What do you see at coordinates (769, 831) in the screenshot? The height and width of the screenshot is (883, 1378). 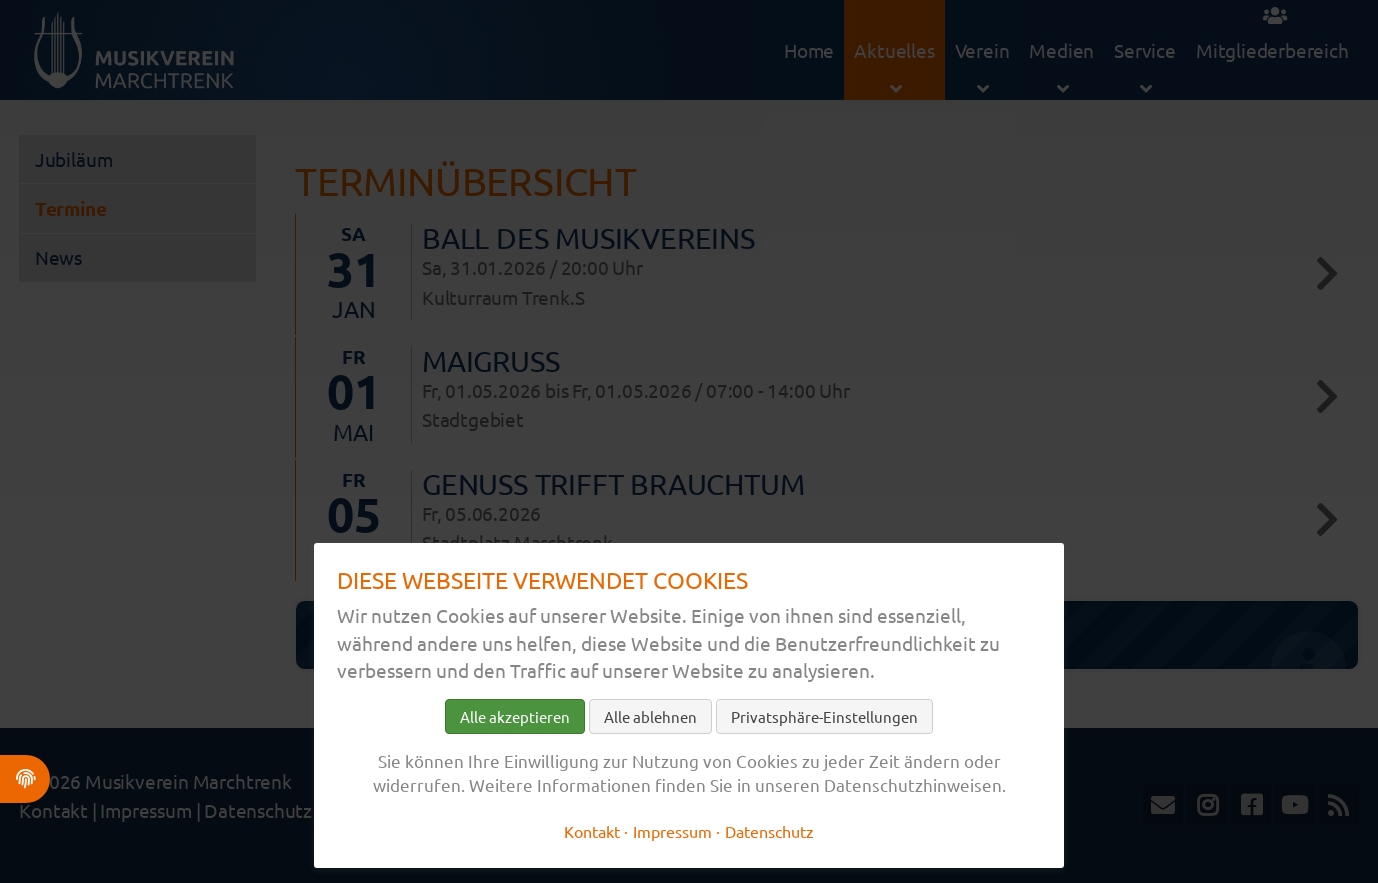 I see `Datenschutz` at bounding box center [769, 831].